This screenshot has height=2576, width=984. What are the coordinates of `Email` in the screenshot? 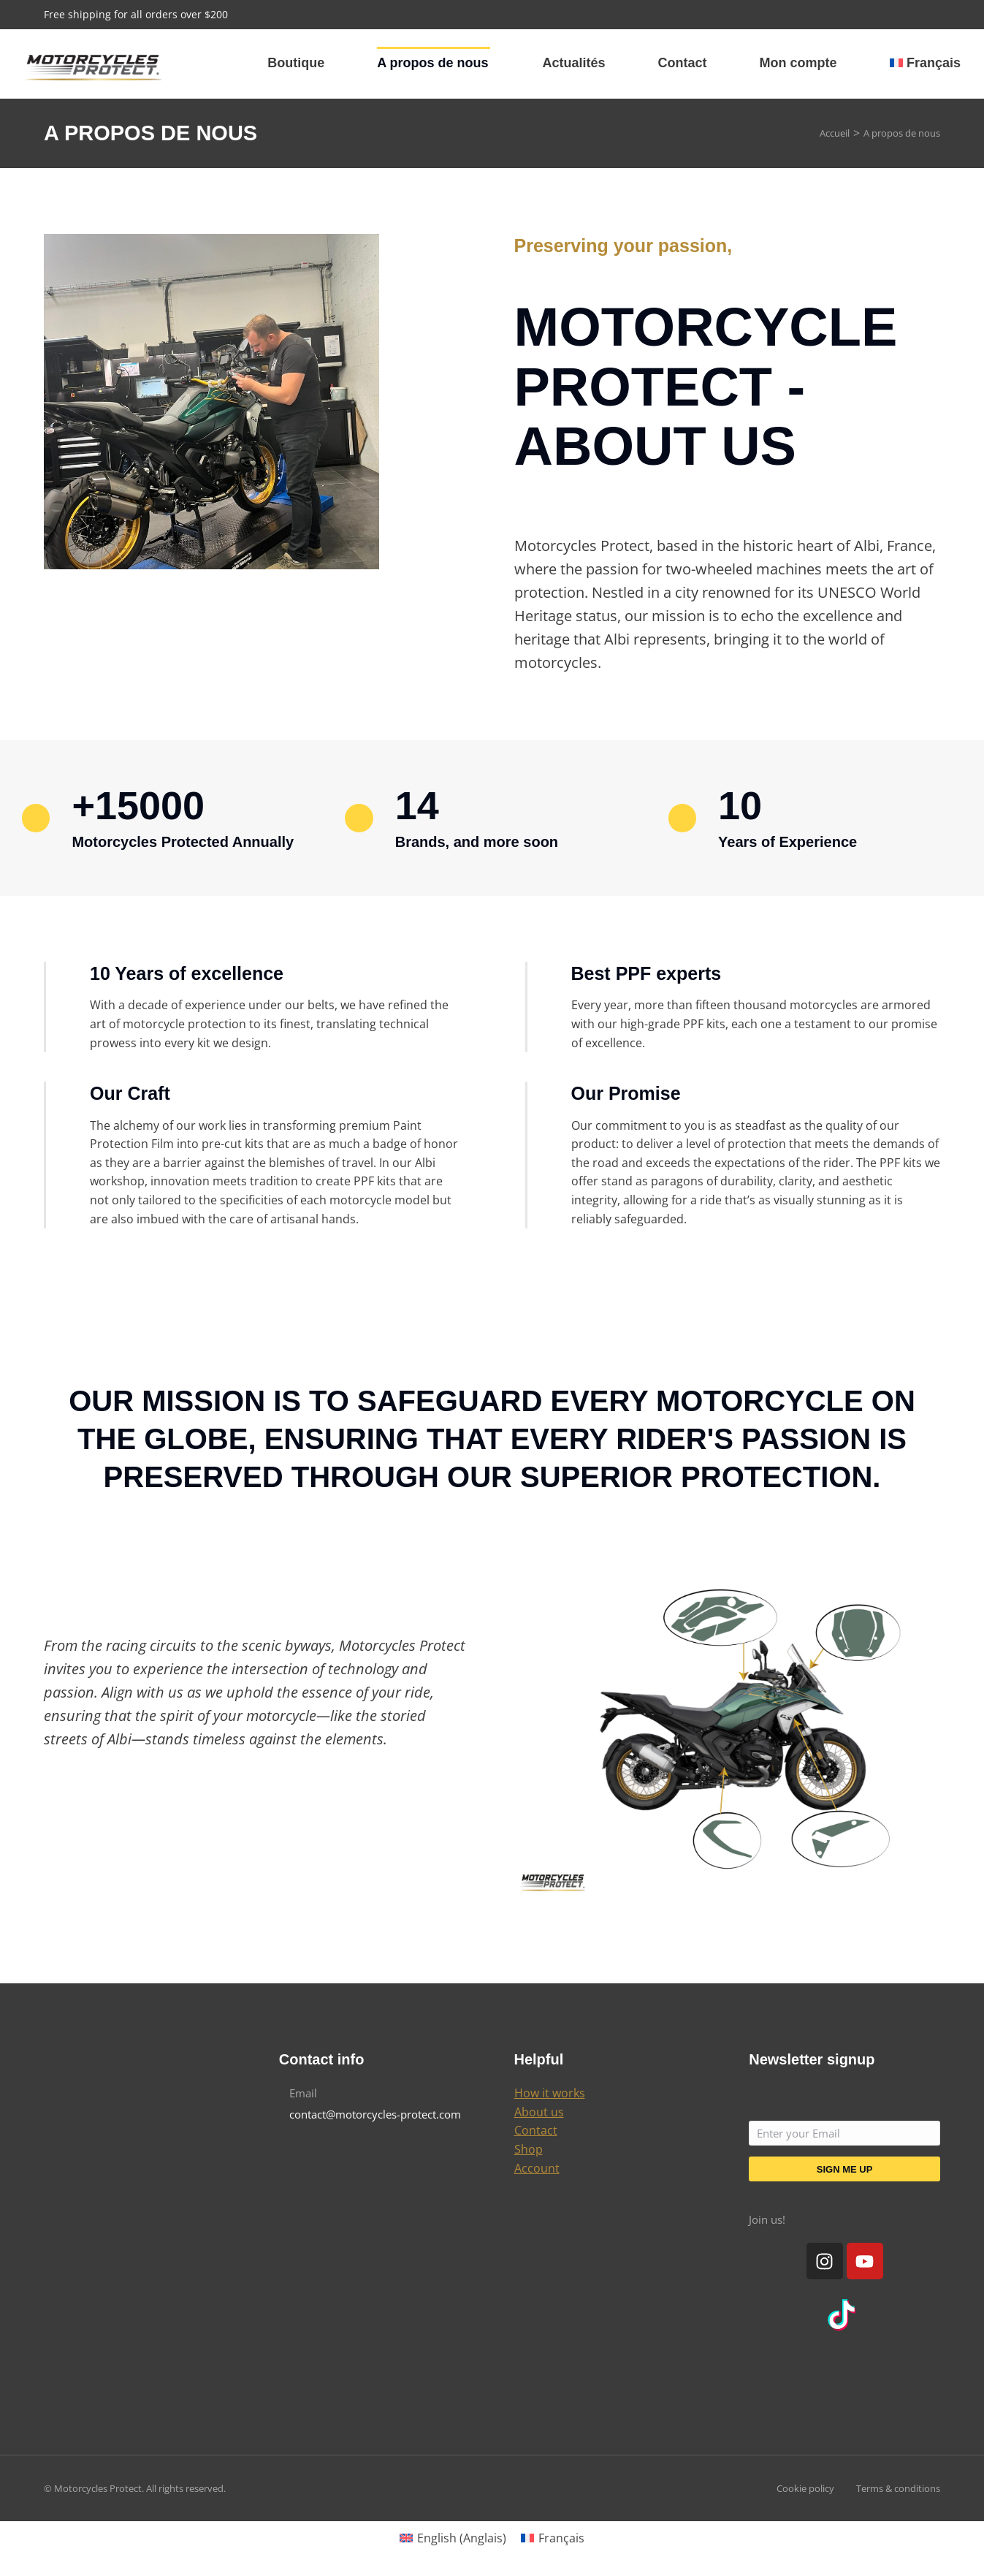 It's located at (303, 2093).